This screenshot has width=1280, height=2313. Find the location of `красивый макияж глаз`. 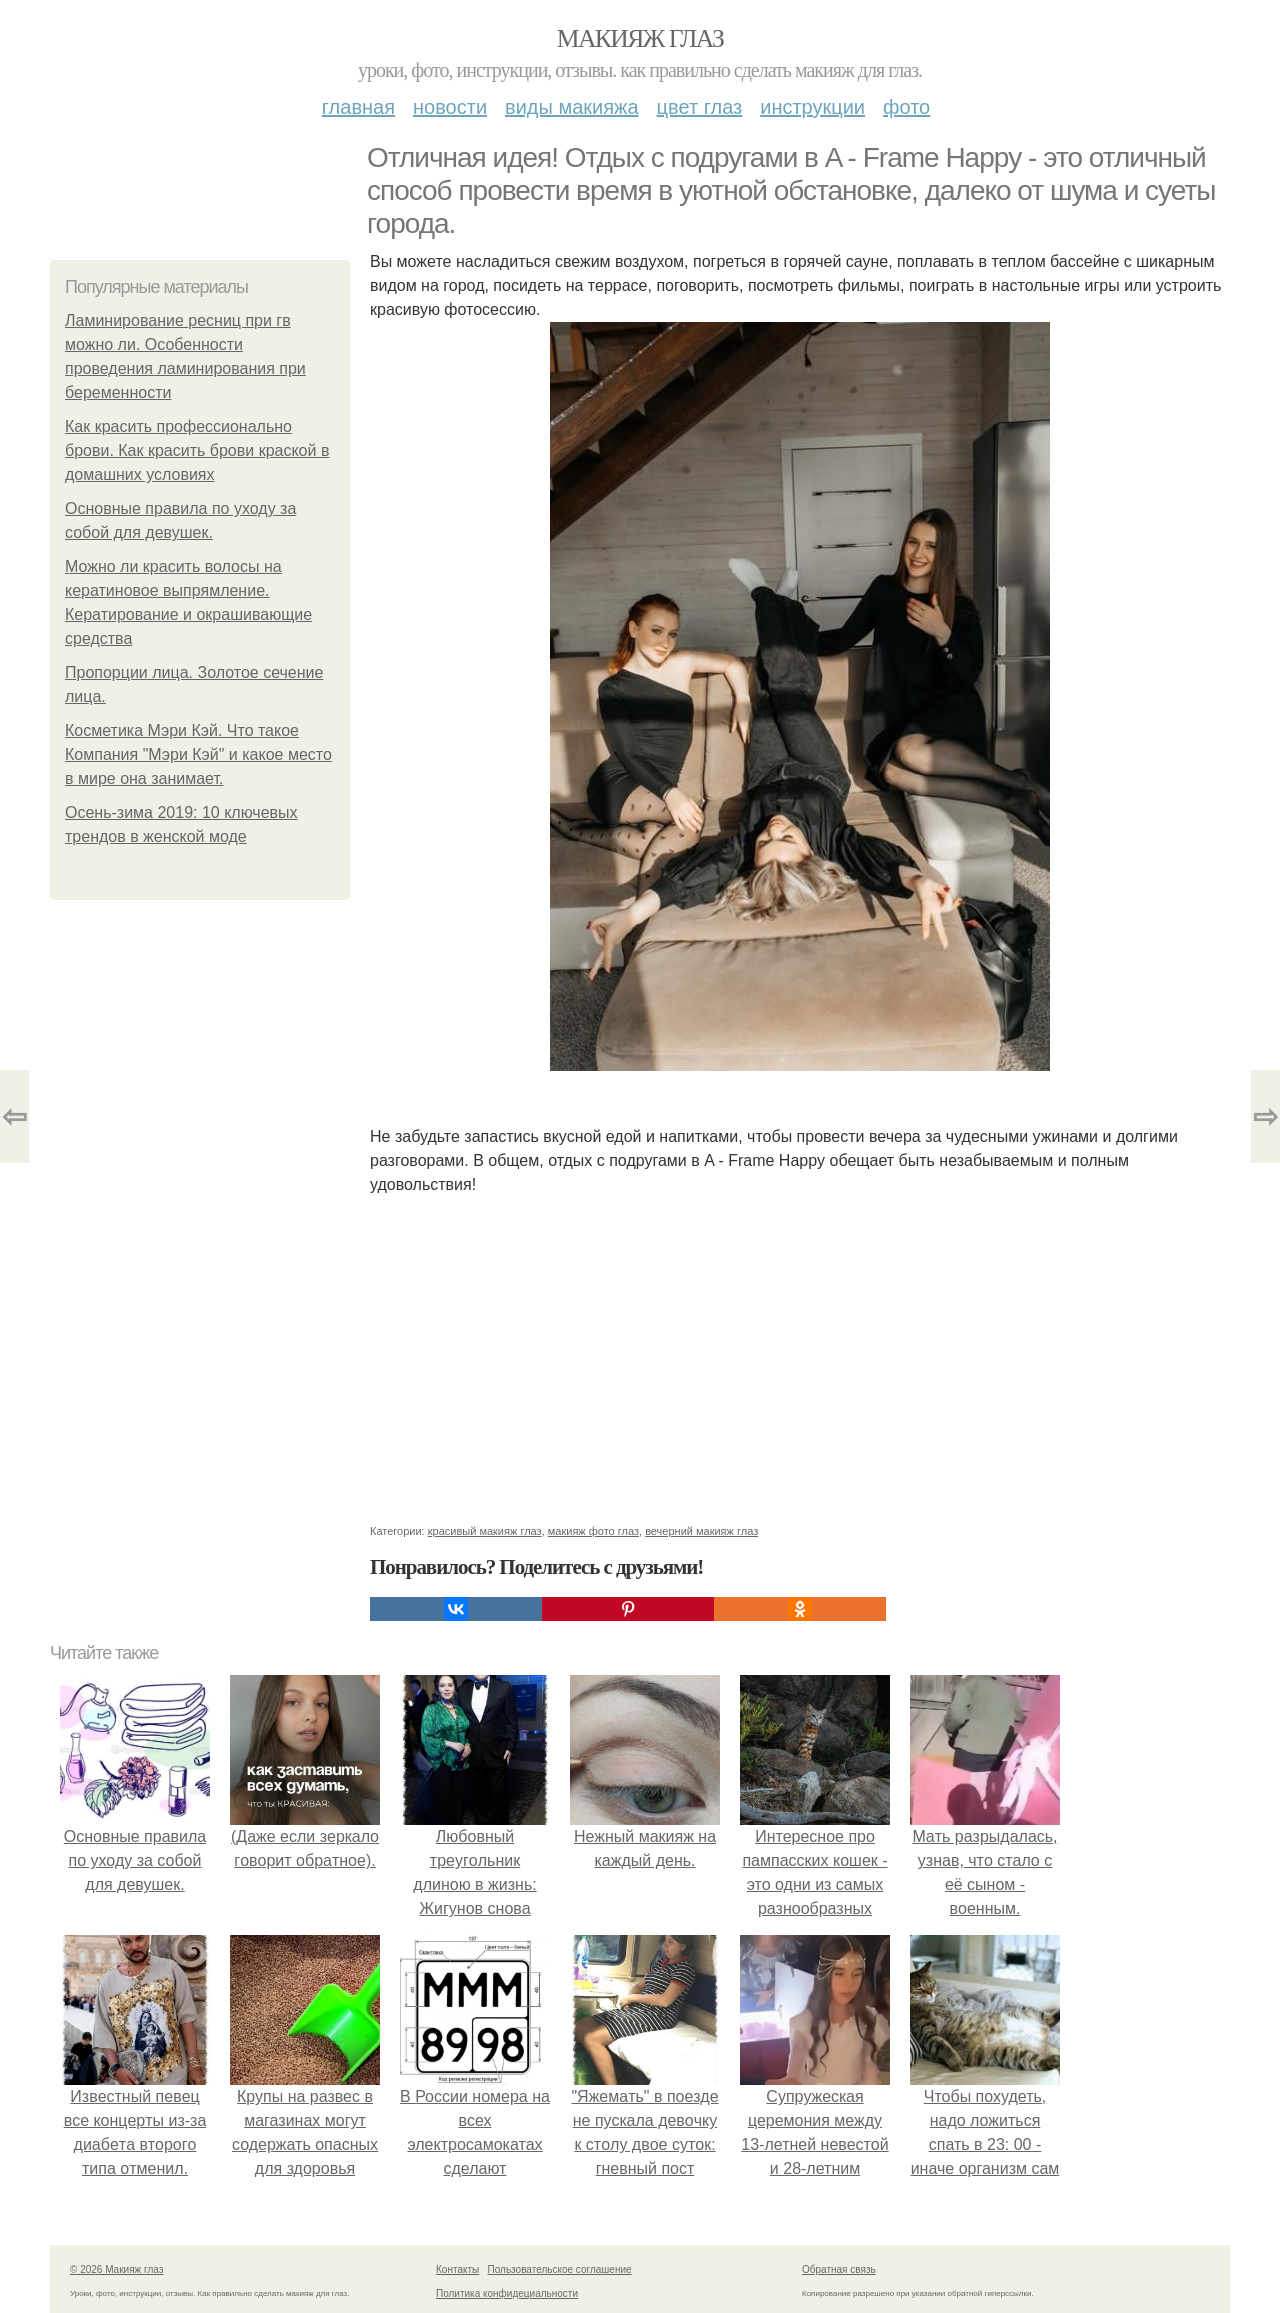

красивый макияж глаз is located at coordinates (485, 1531).